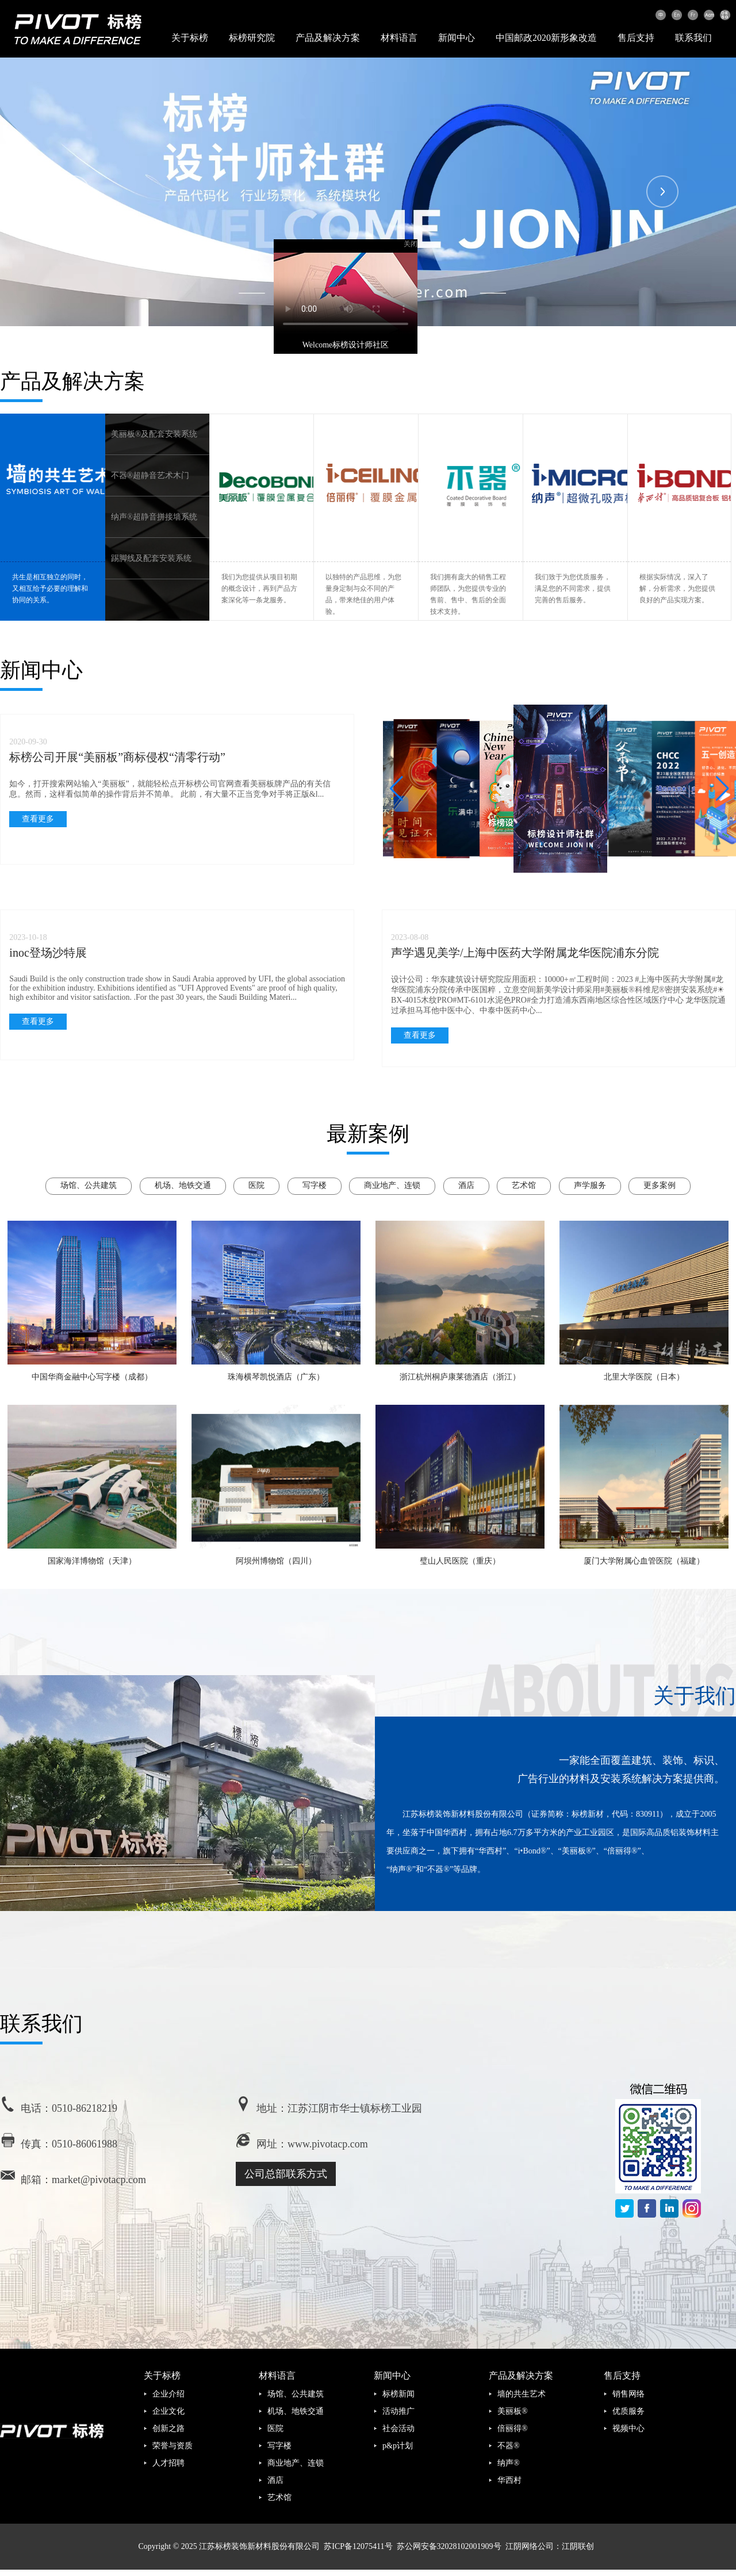 Image resolution: width=736 pixels, height=2576 pixels. Describe the element at coordinates (92, 1377) in the screenshot. I see `中国华商金融中心写字楼（成都）` at that location.